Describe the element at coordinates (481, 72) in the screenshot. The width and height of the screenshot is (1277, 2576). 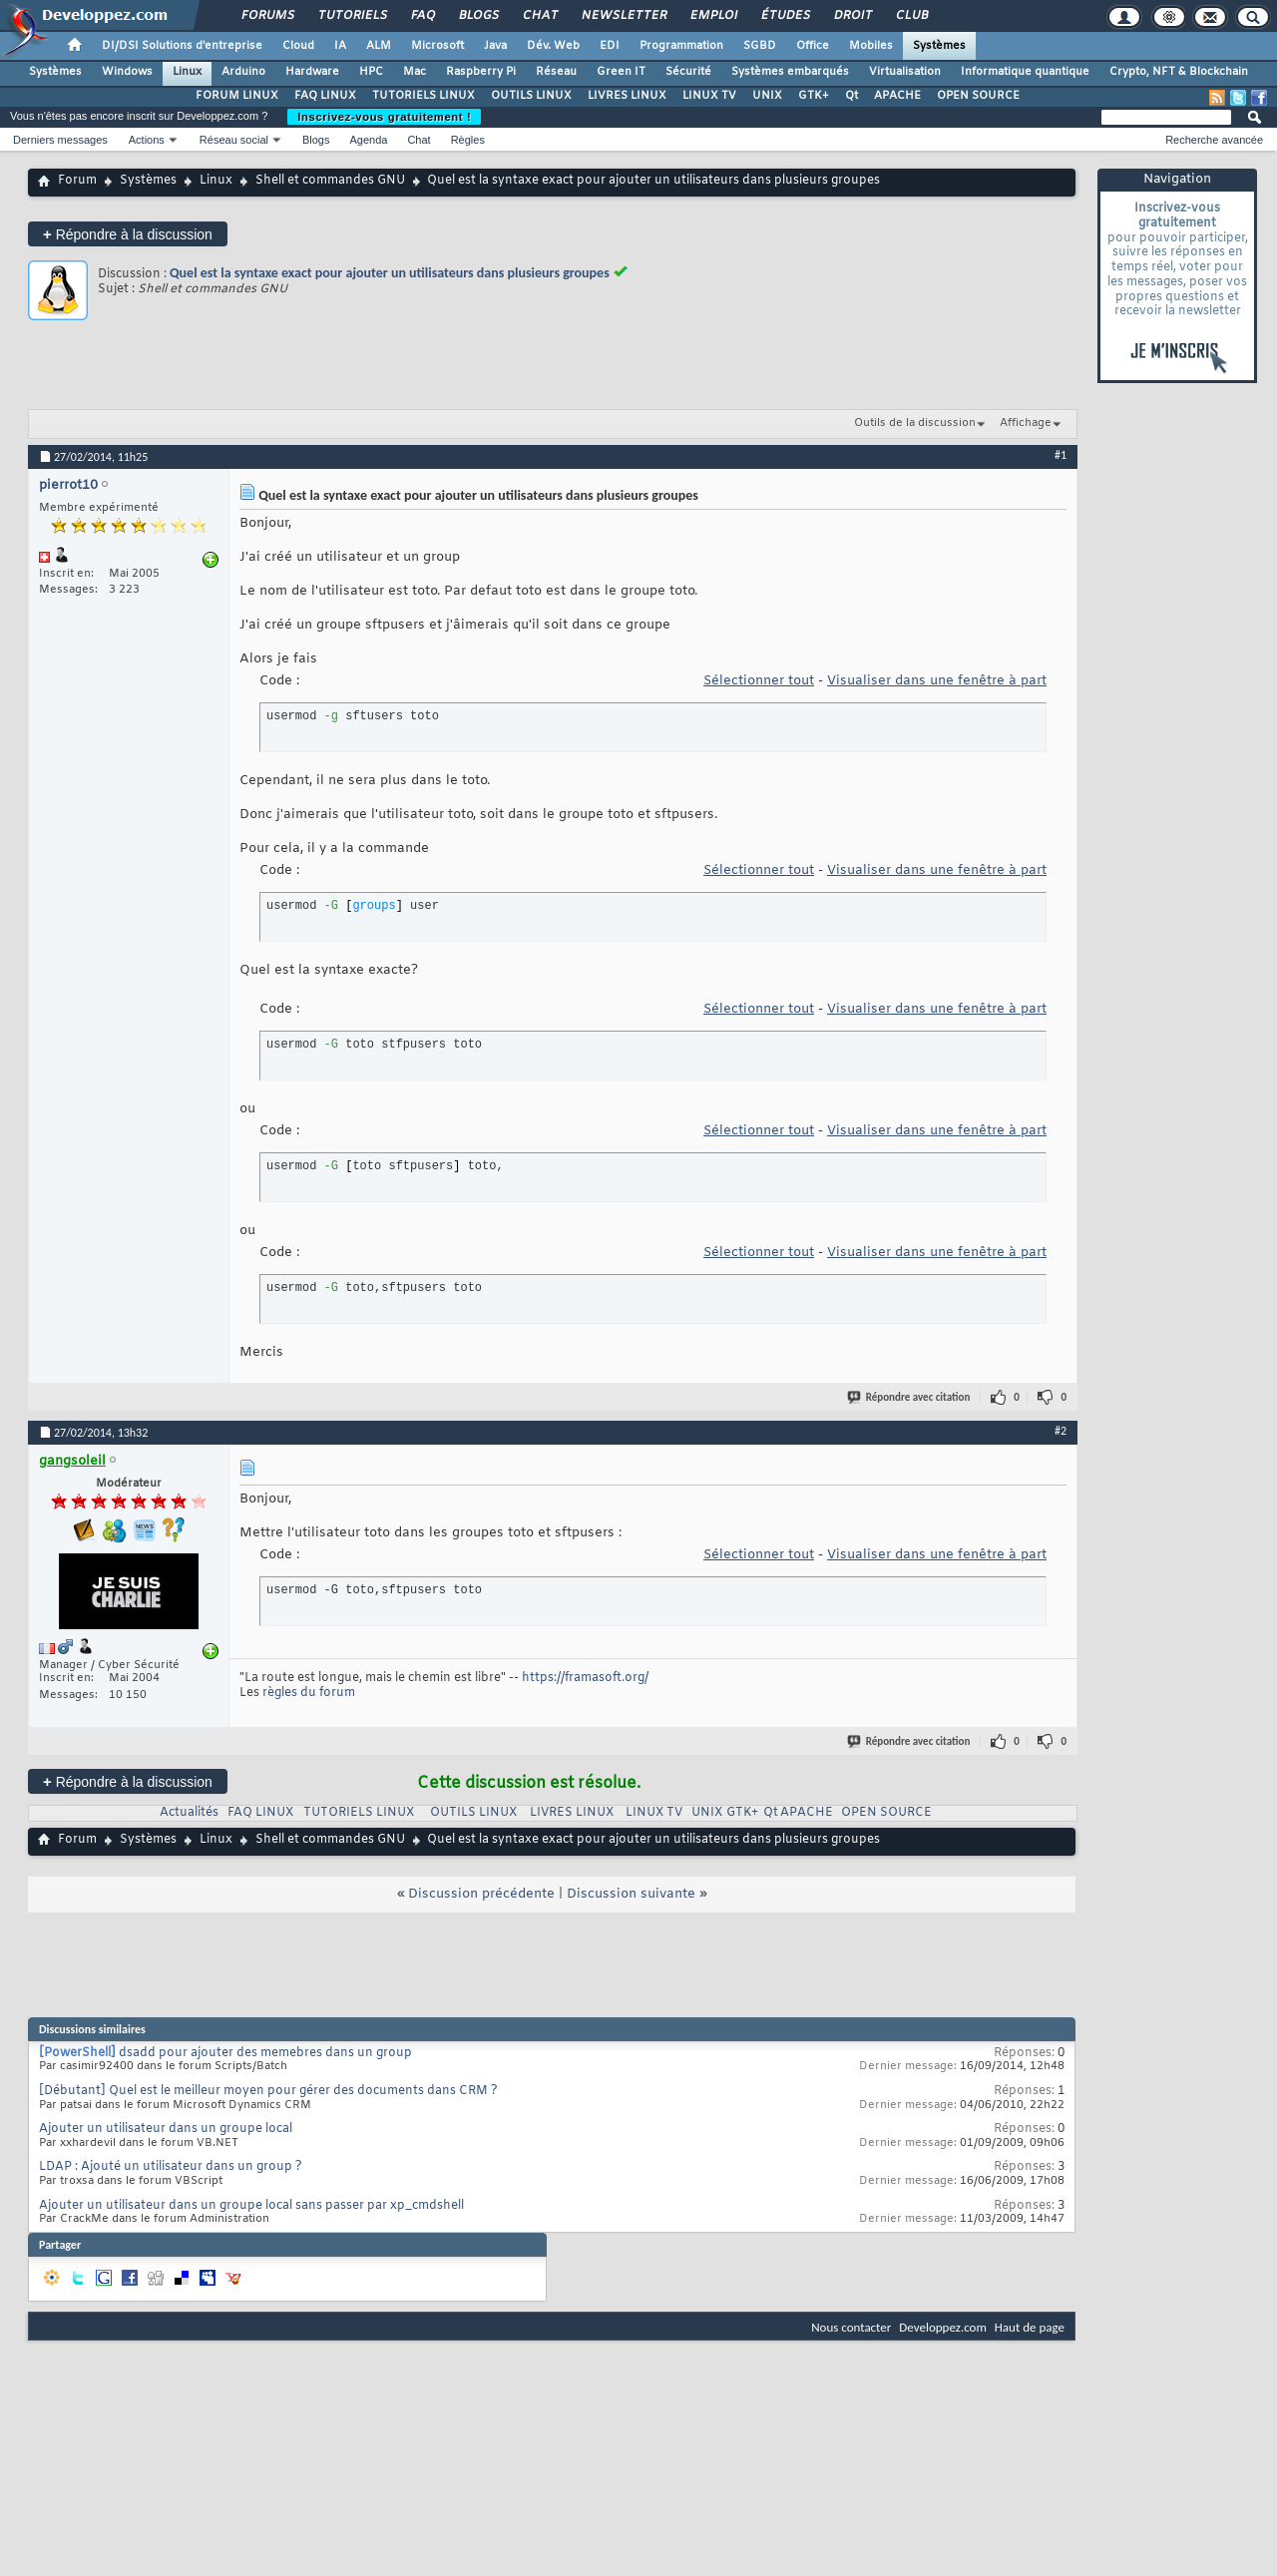
I see `Raspberry Pi` at that location.